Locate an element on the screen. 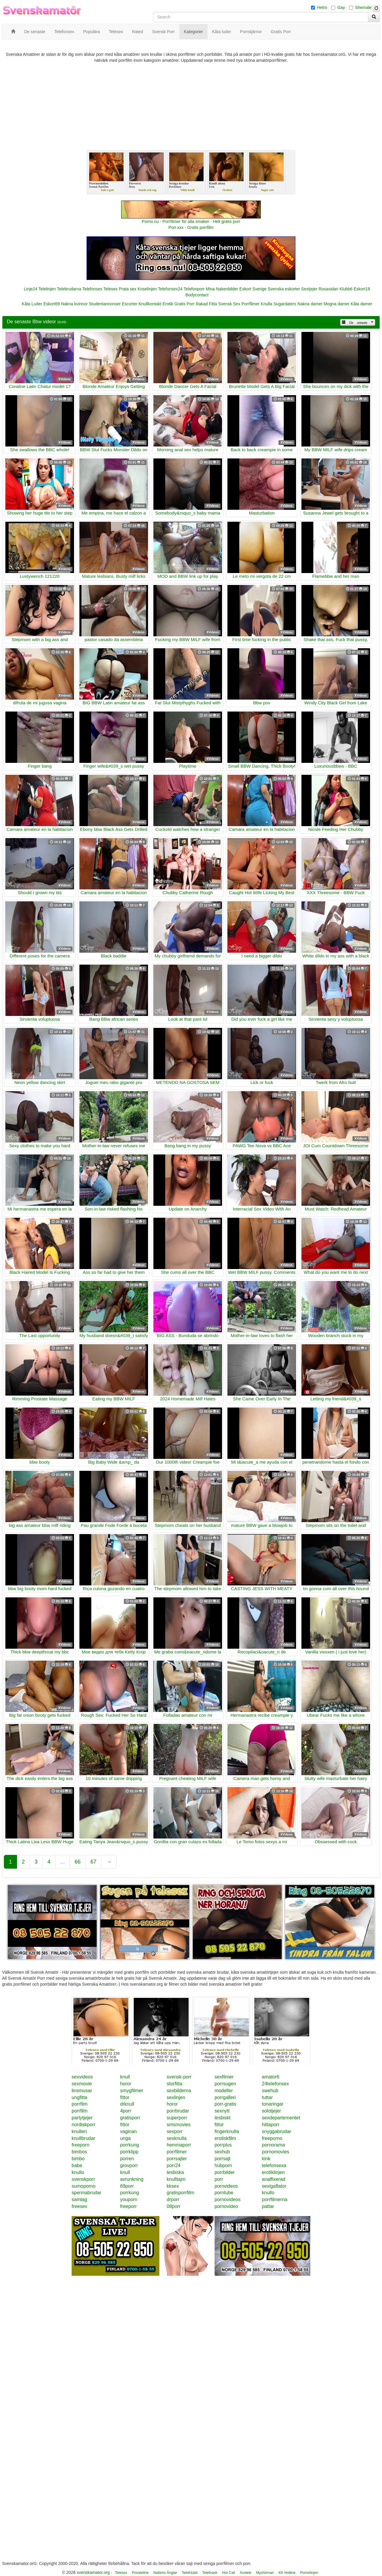 The image size is (382, 2576). bimbo is located at coordinates (78, 2158).